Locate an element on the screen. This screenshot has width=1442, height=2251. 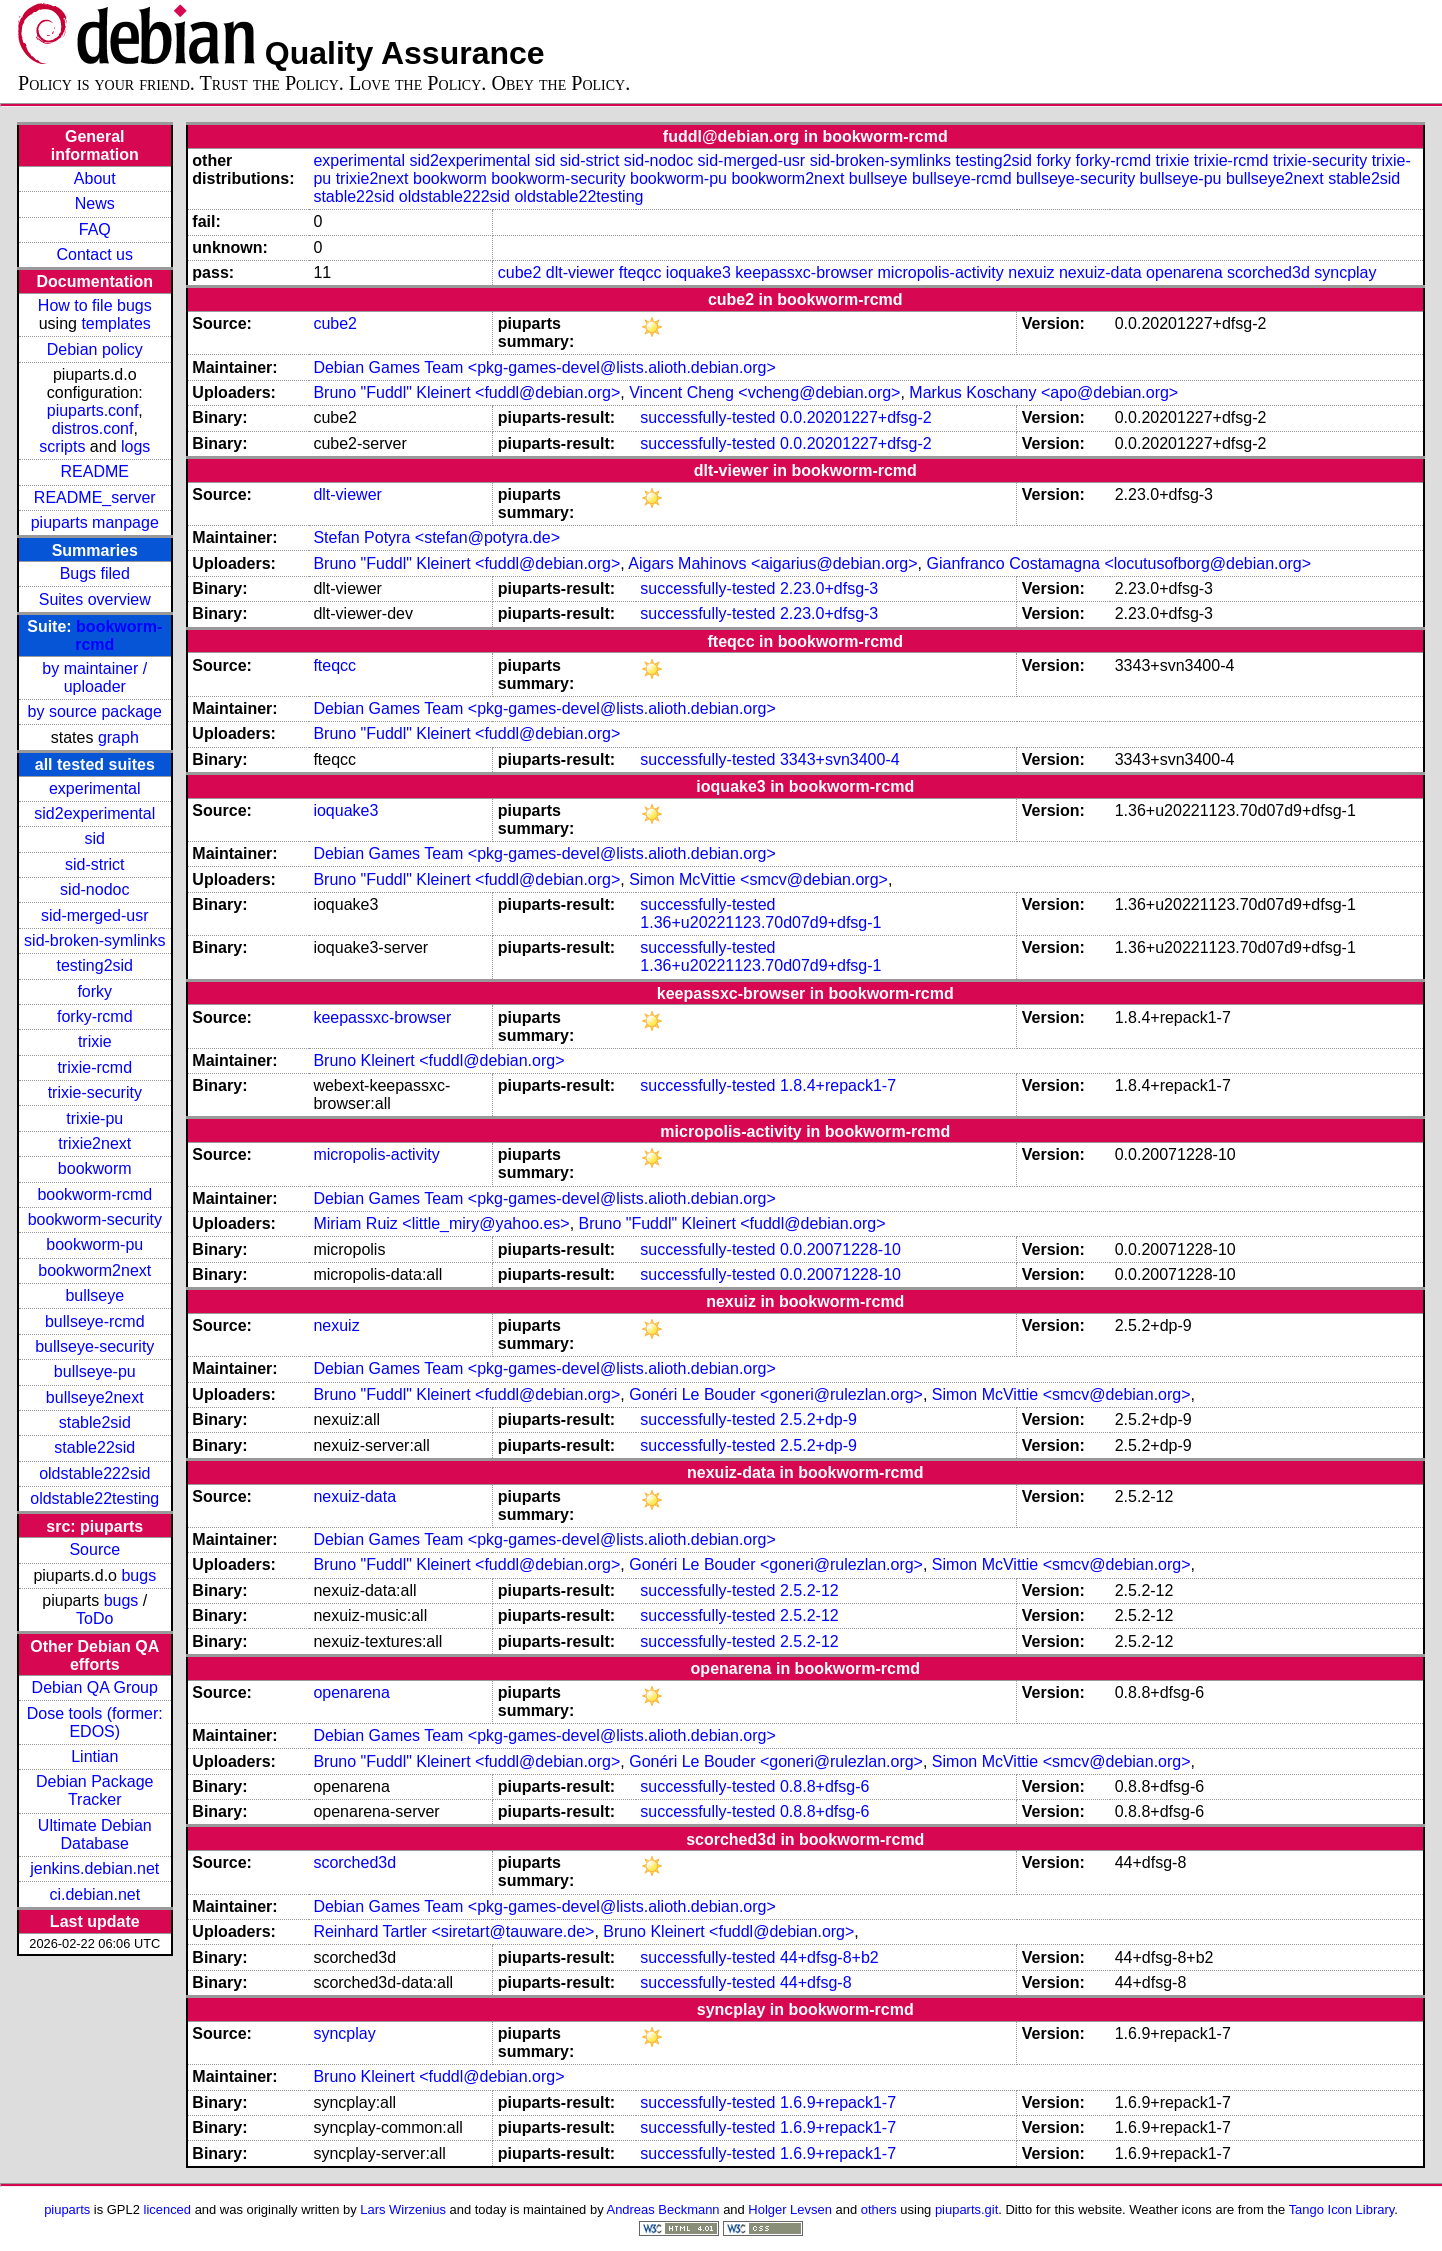
scripts is located at coordinates (62, 446).